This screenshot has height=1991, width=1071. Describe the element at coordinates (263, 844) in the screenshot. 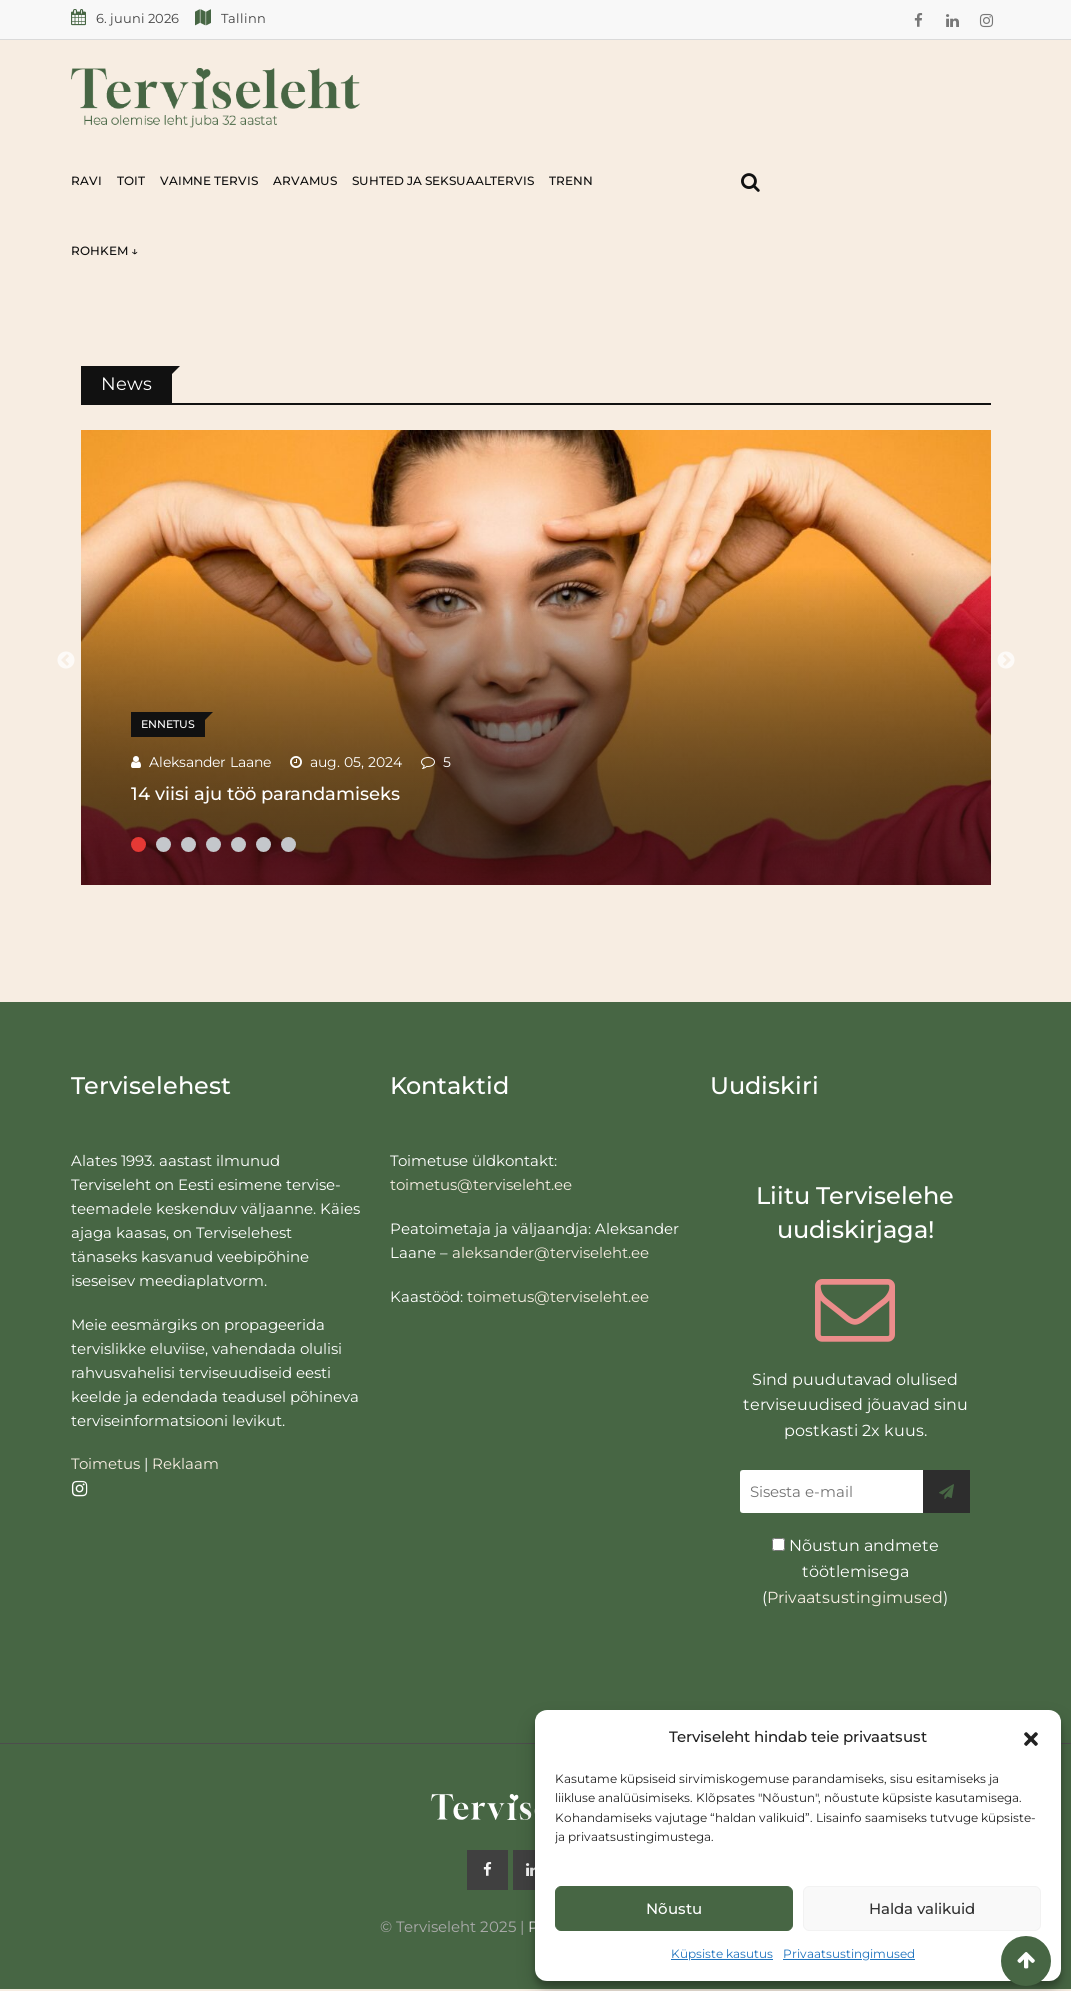

I see `6 [tab]` at that location.